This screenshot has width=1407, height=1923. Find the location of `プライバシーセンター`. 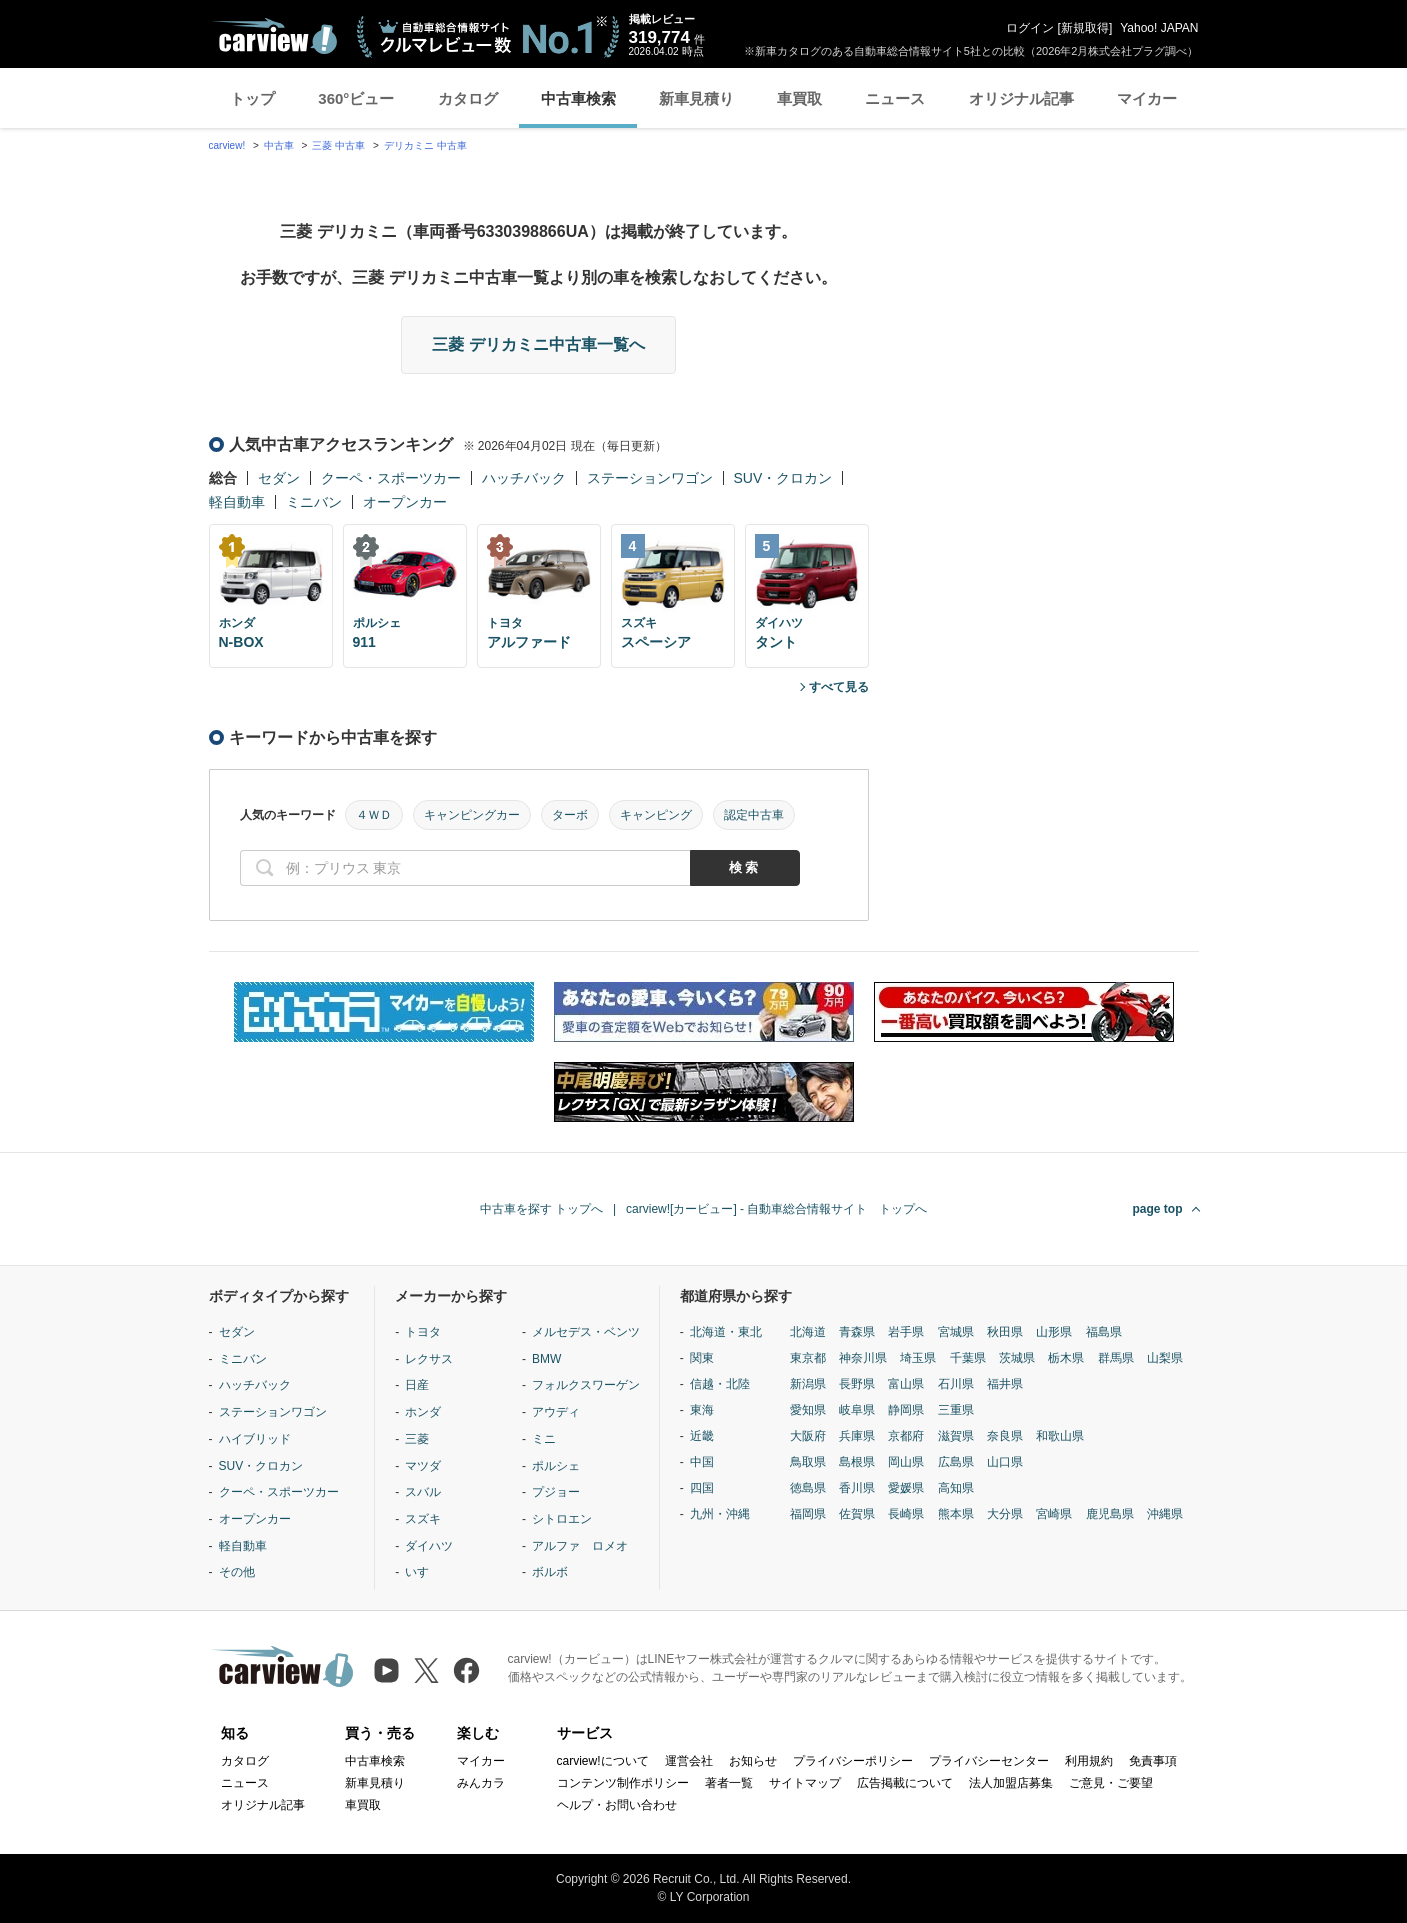

プライバシーセンター is located at coordinates (989, 1761).